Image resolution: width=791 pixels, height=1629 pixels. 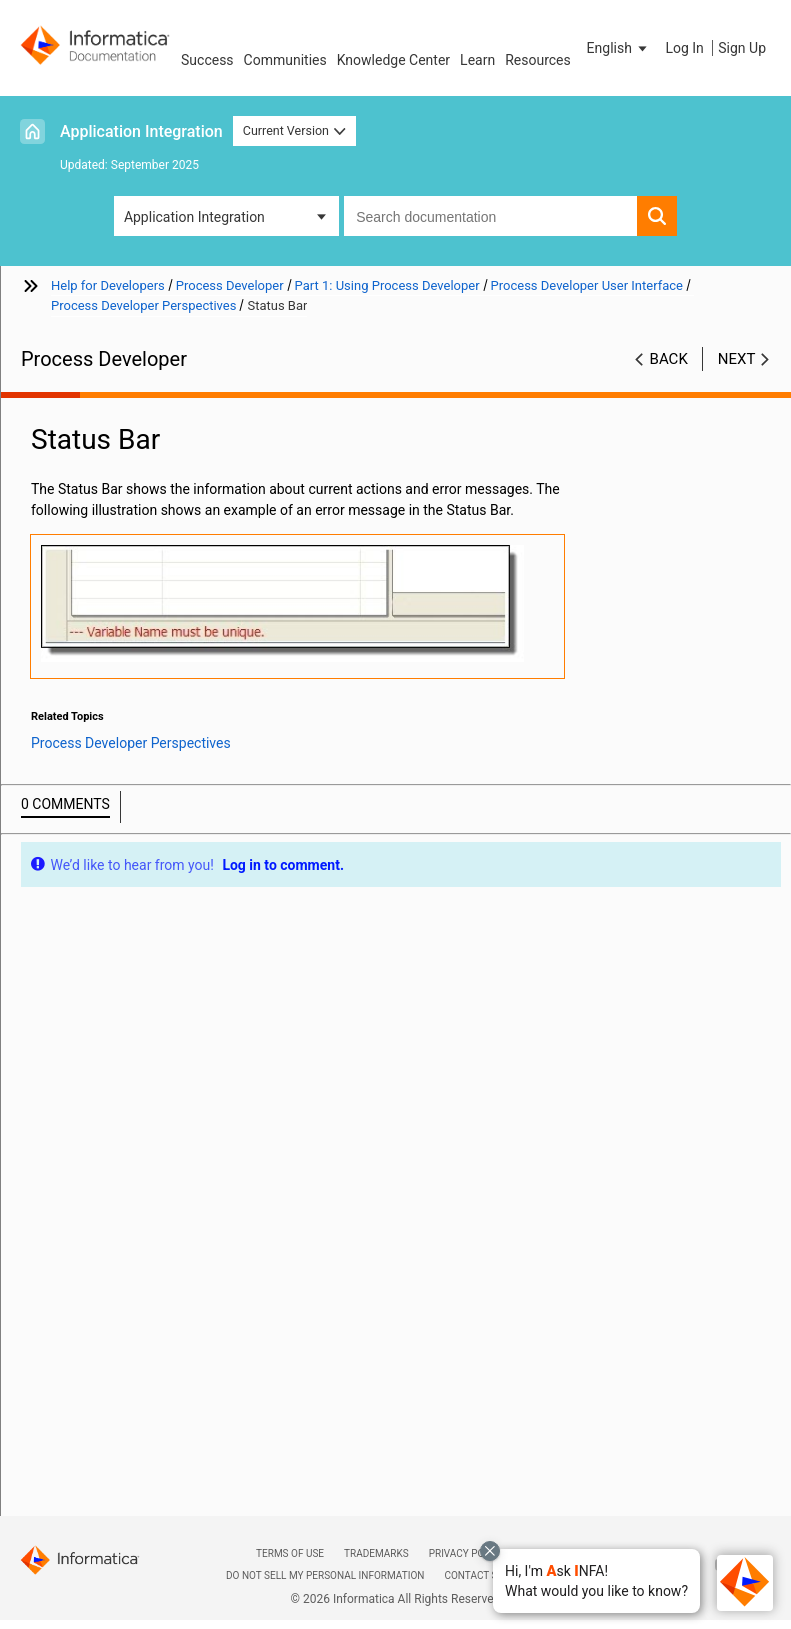 I want to click on Sign Up, so click(x=742, y=48).